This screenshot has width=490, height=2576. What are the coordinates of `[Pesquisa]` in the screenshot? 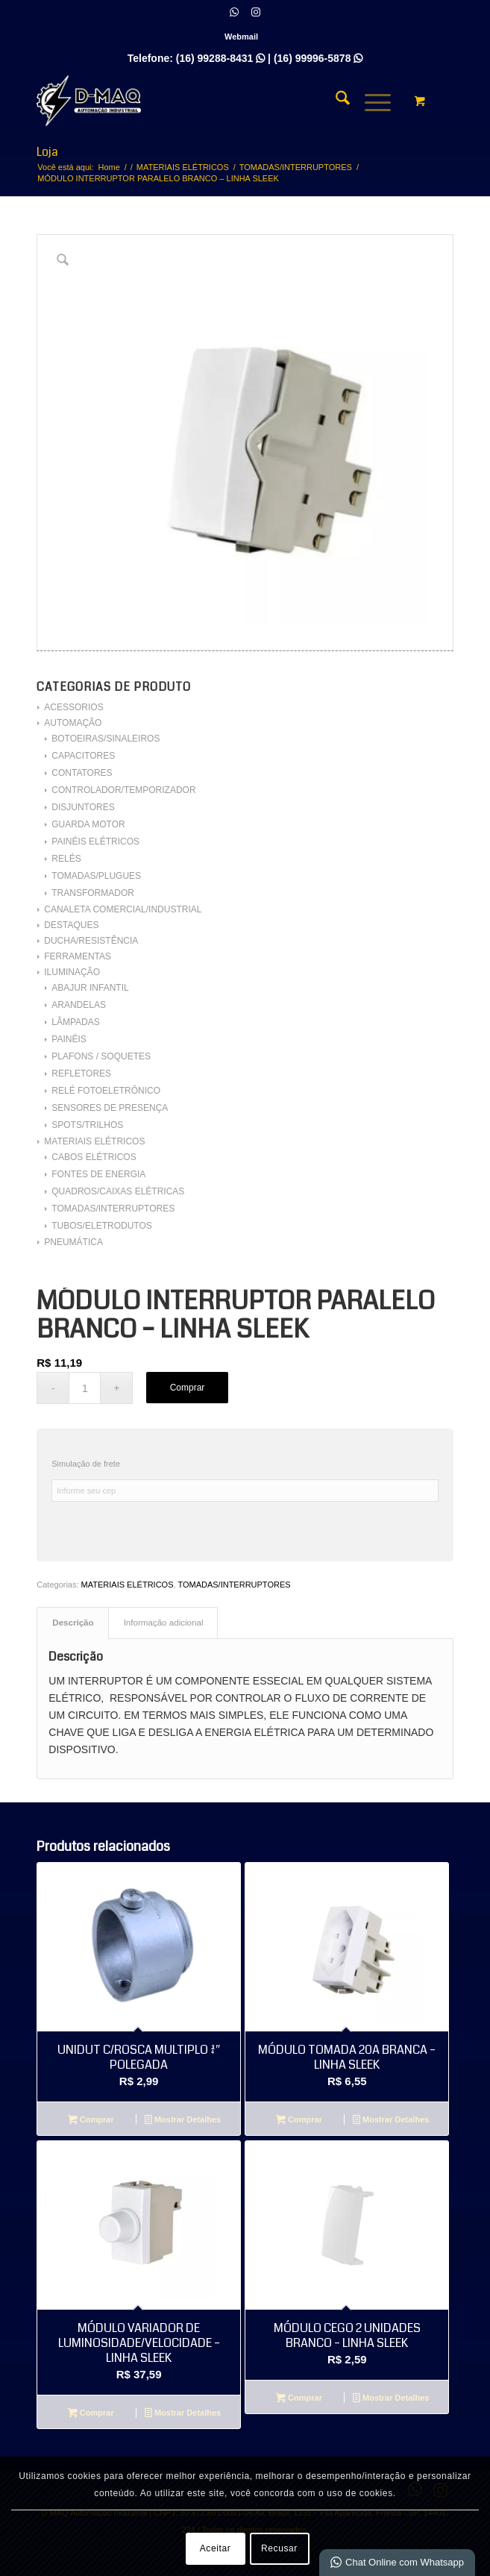 It's located at (335, 101).